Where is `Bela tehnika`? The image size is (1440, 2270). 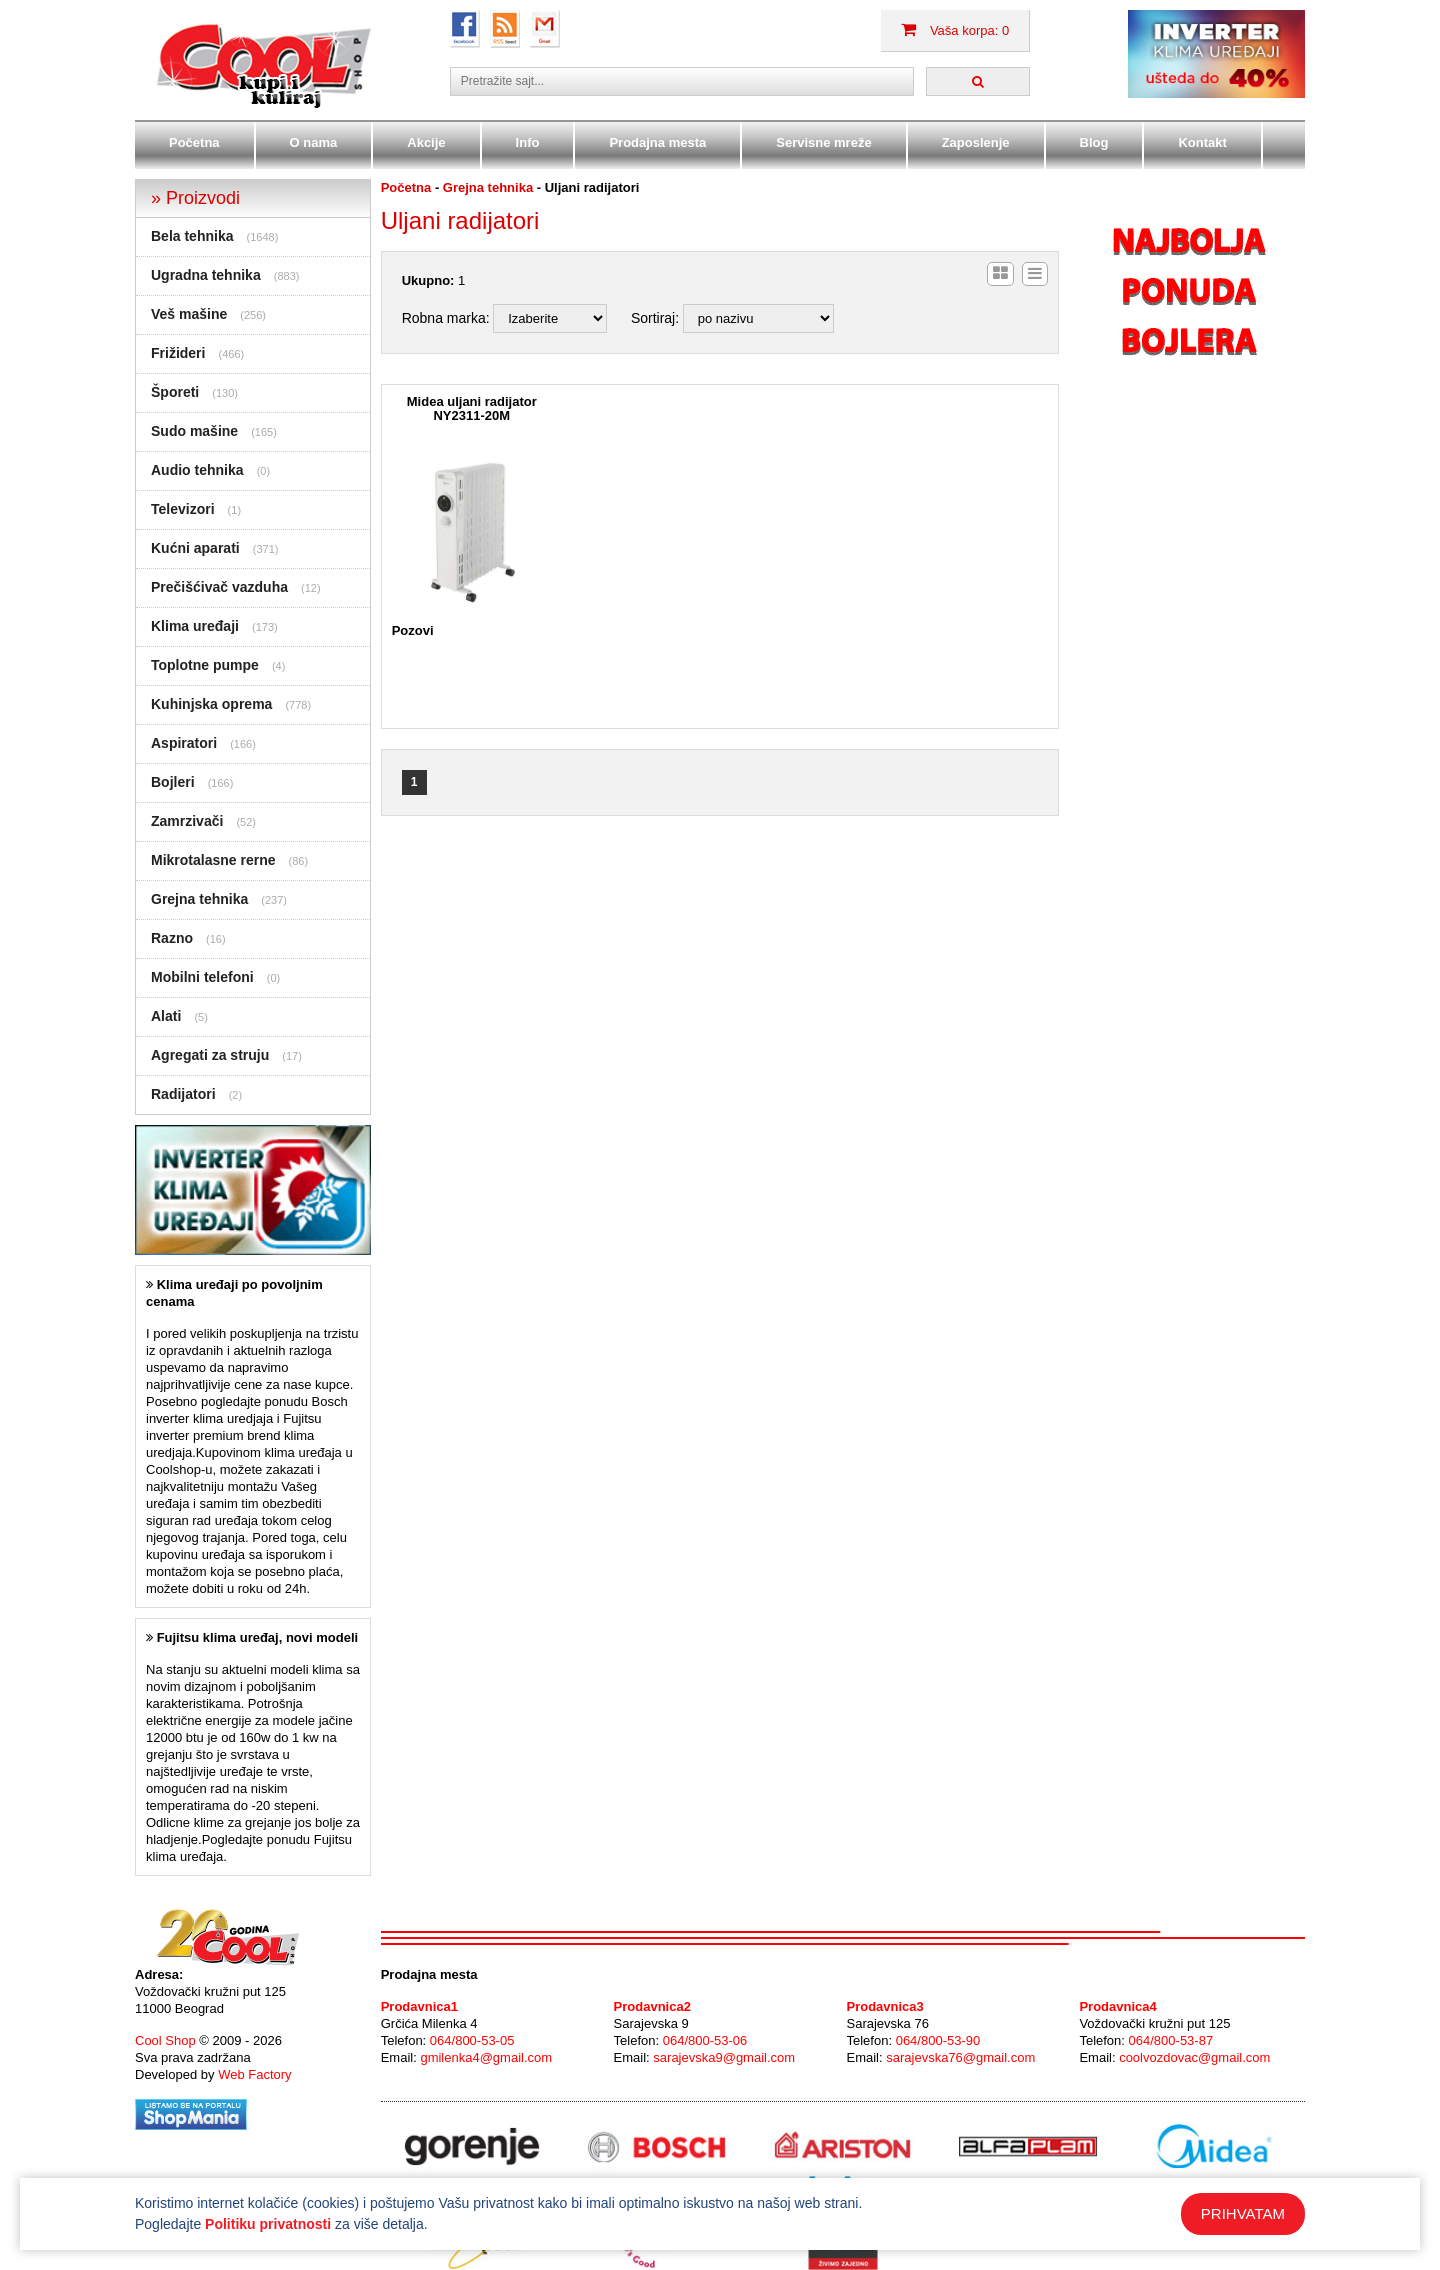
Bela tehnika is located at coordinates (192, 236).